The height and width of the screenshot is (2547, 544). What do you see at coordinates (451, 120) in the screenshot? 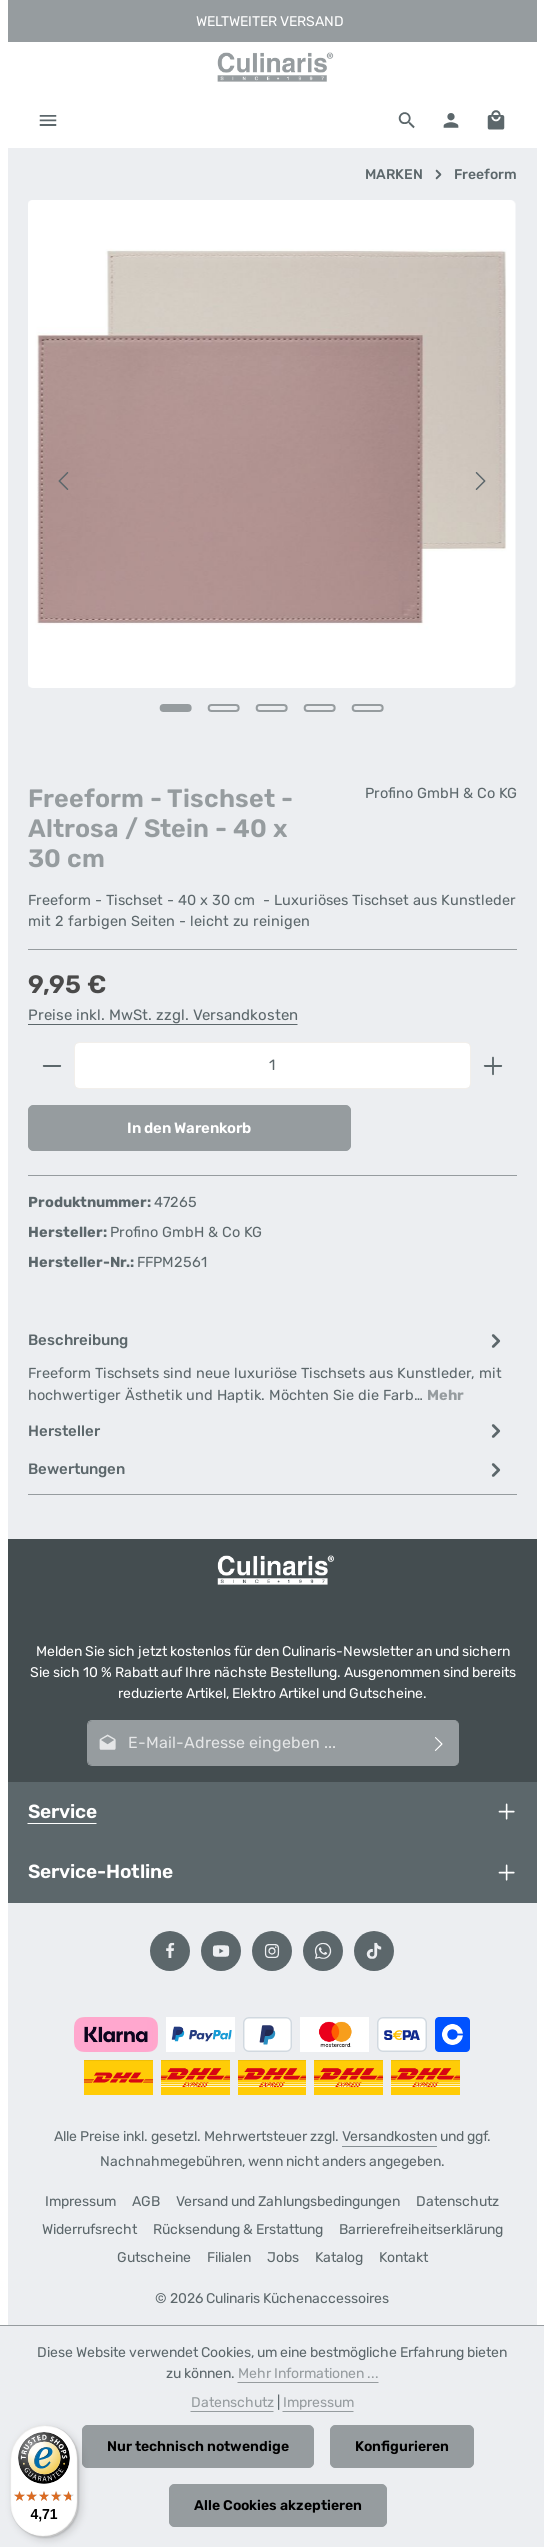
I see `[Ihr Konto]` at bounding box center [451, 120].